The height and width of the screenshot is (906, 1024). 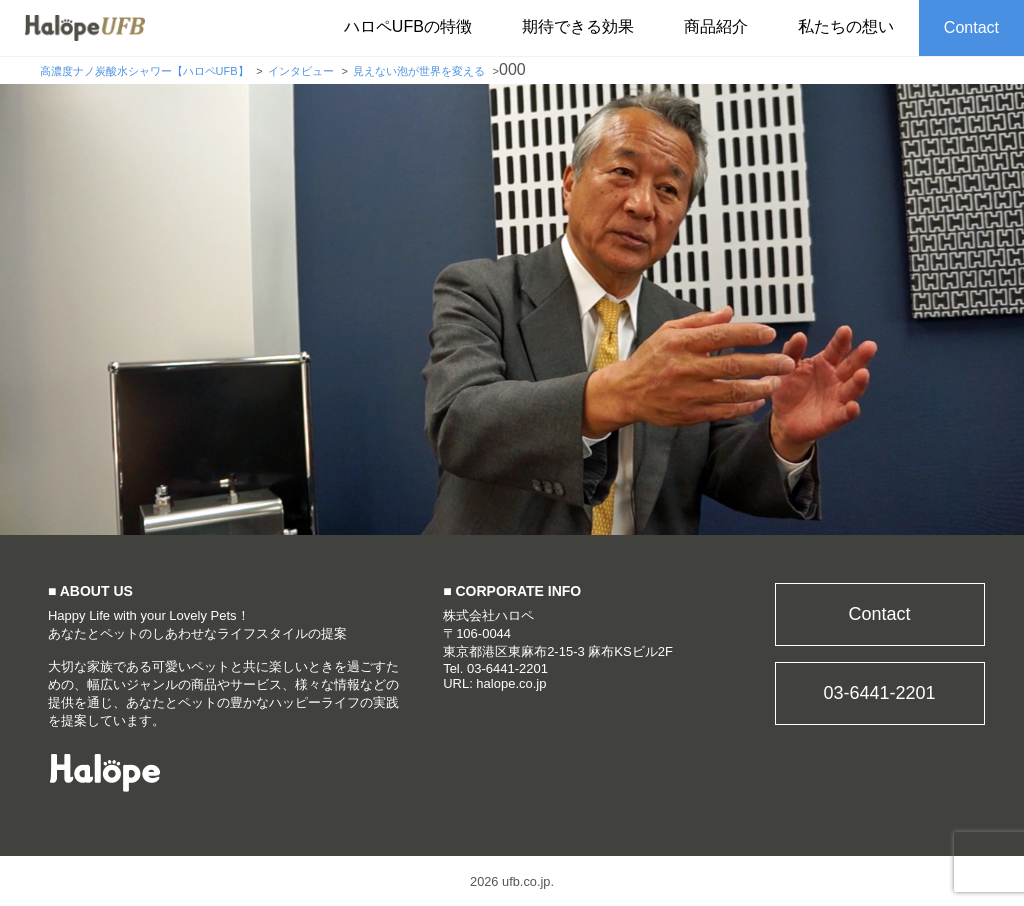 I want to click on Contact, so click(x=971, y=27).